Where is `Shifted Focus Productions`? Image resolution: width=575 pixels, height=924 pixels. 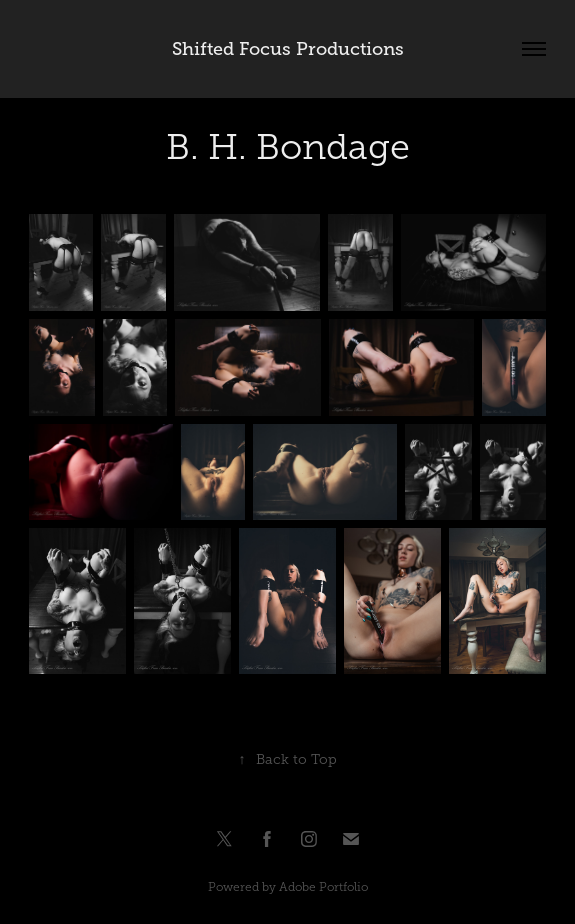 Shifted Focus Productions is located at coordinates (288, 49).